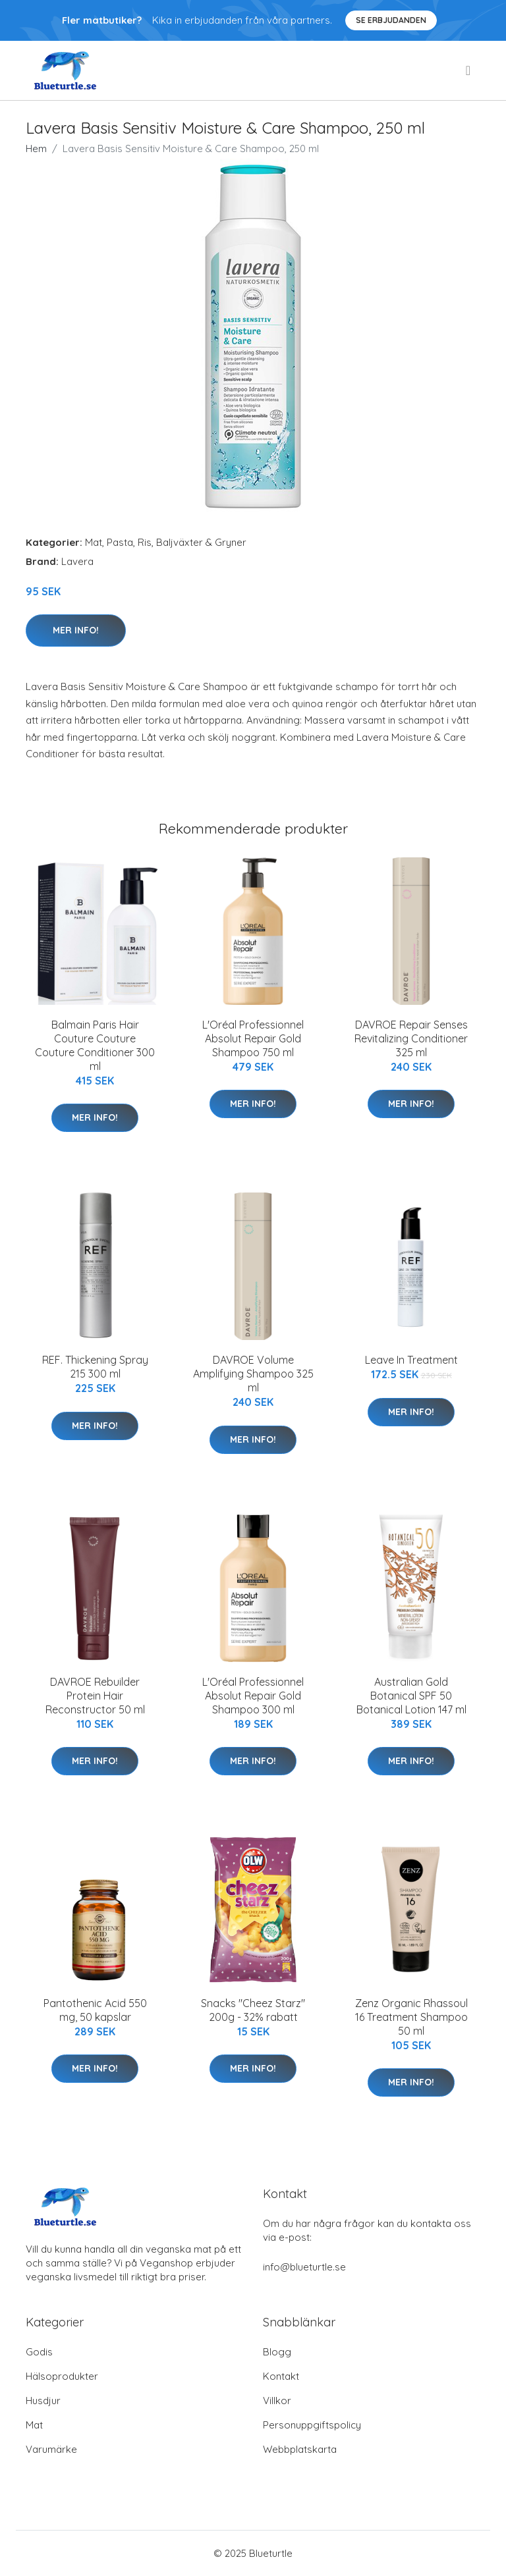 This screenshot has height=2576, width=506. What do you see at coordinates (36, 148) in the screenshot?
I see `Hem` at bounding box center [36, 148].